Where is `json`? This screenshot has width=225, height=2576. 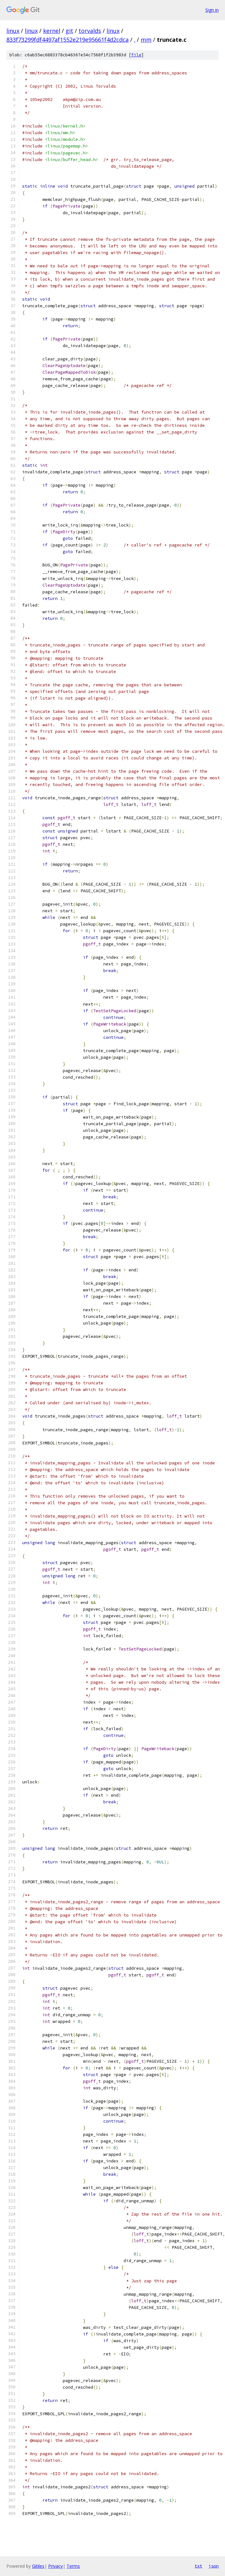 json is located at coordinates (214, 2566).